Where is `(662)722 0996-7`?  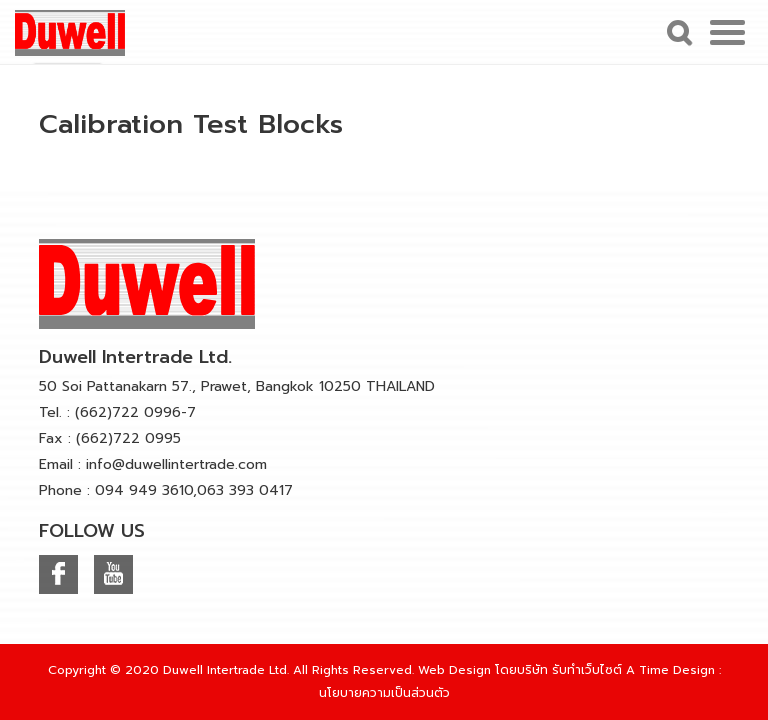
(662)722 0996-7 is located at coordinates (135, 412).